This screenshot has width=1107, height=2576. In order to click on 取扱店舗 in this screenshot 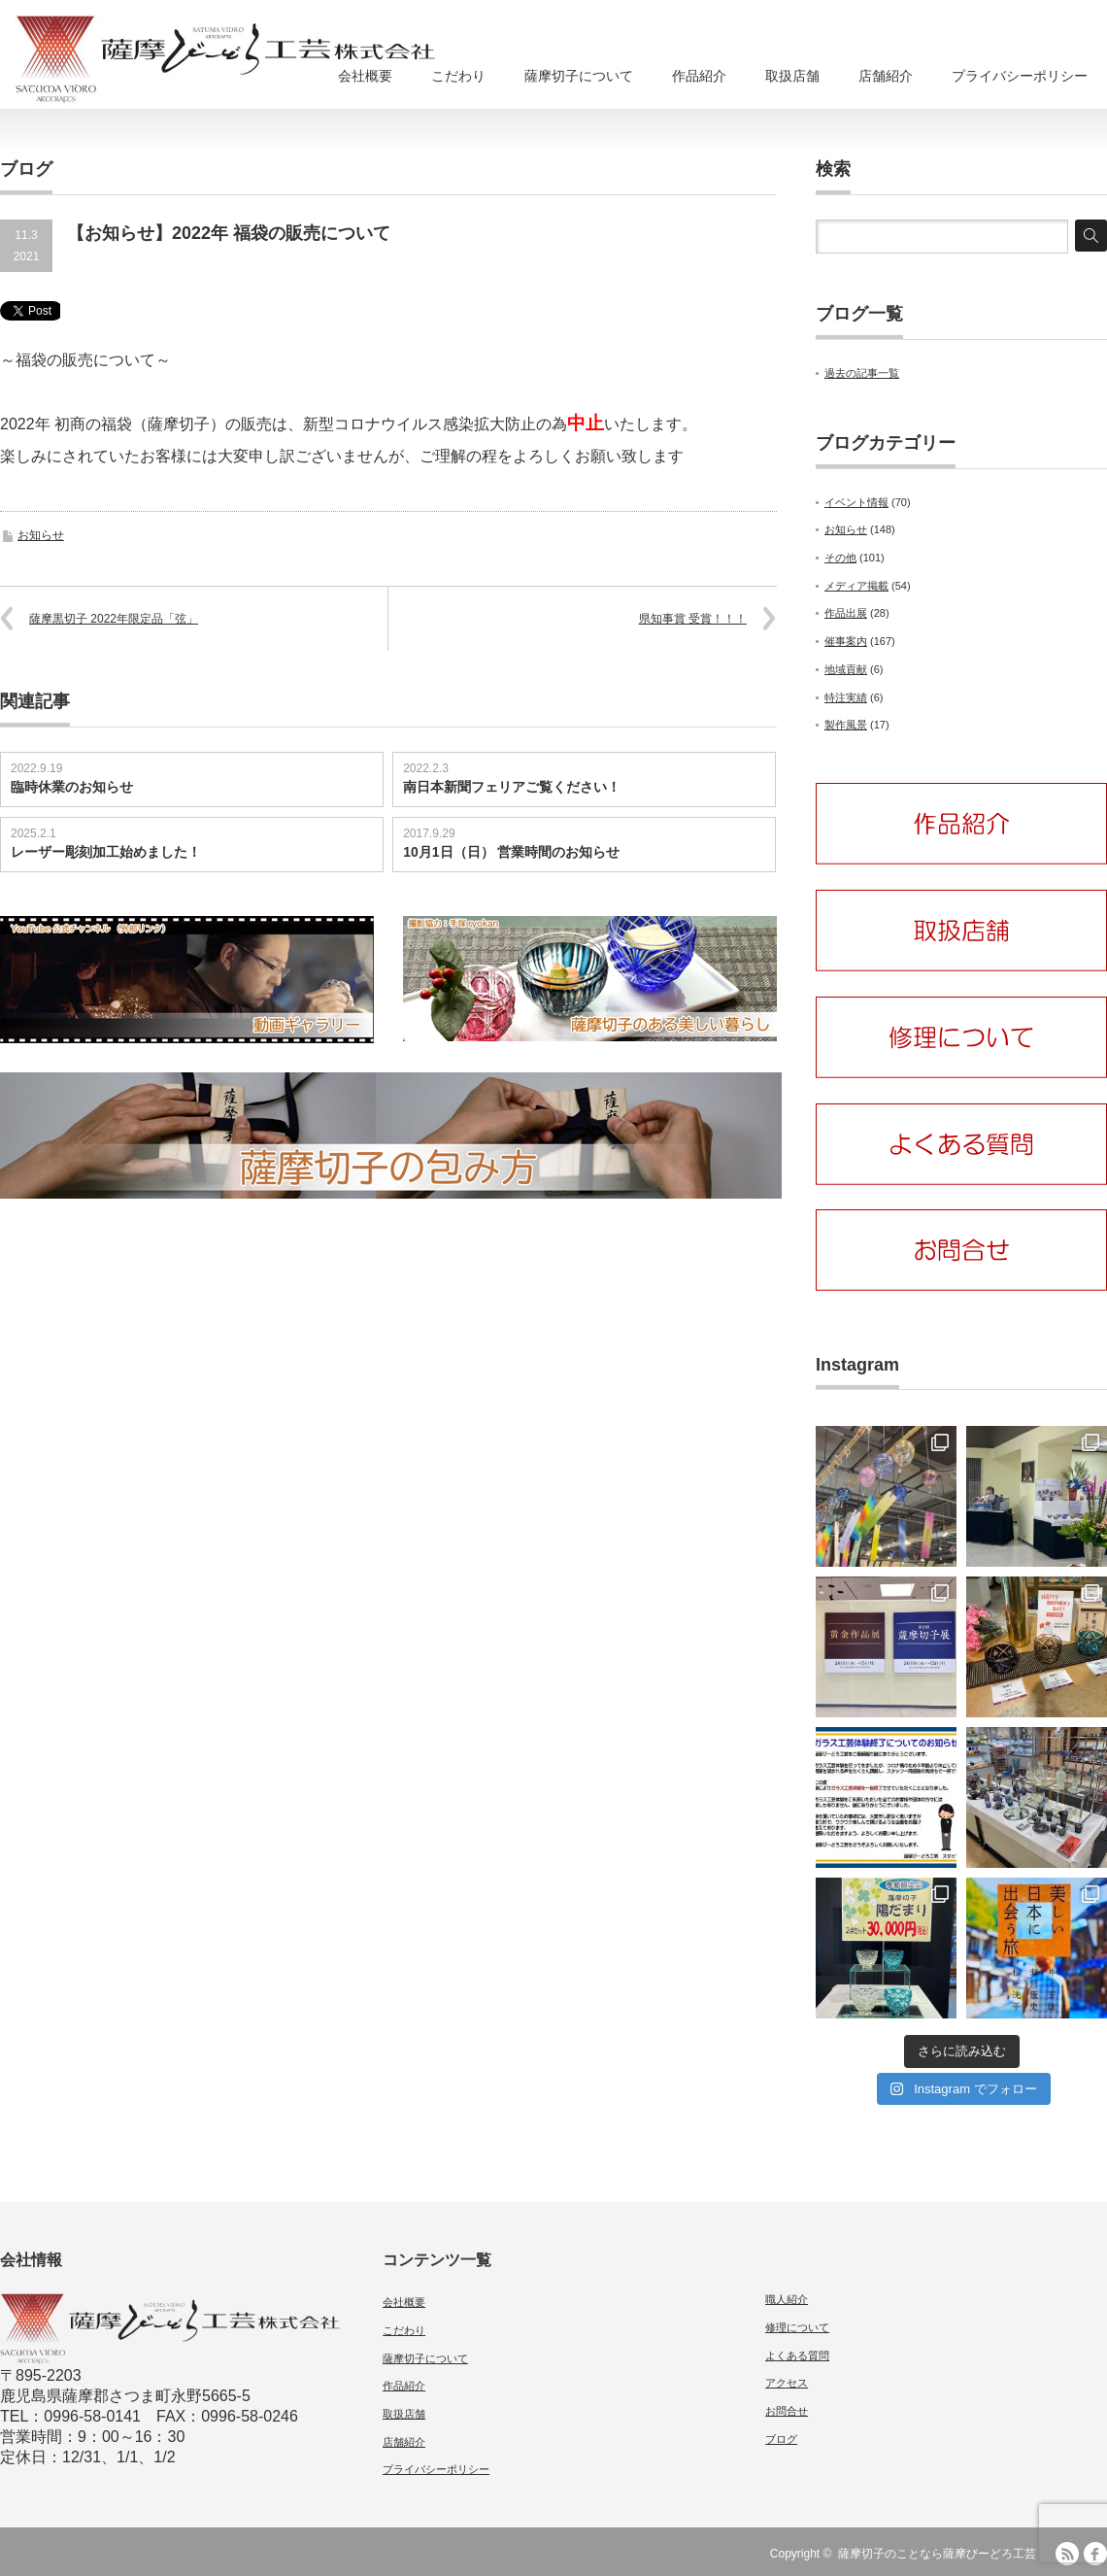, I will do `click(792, 76)`.